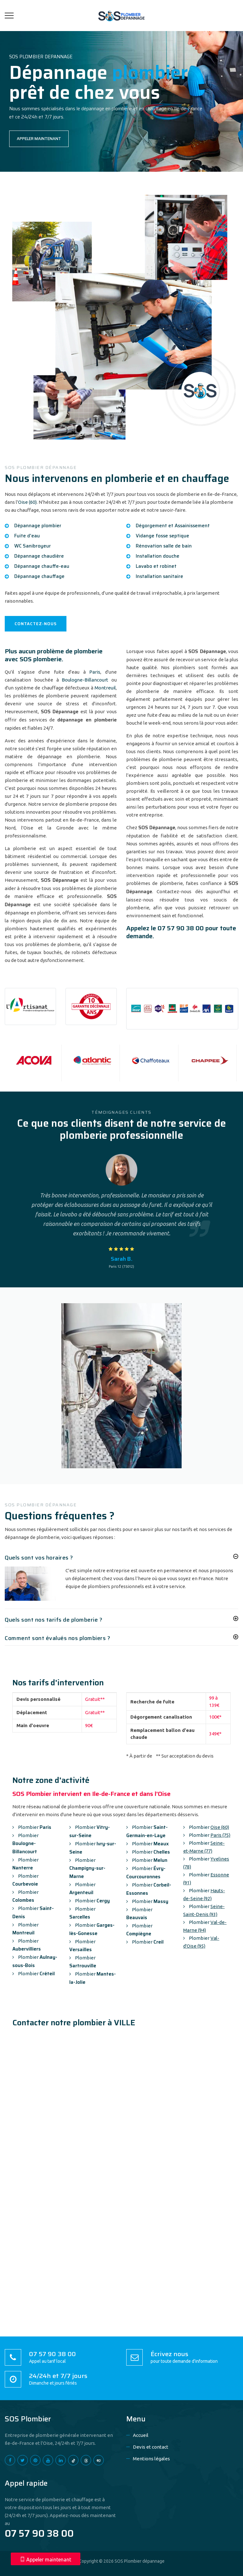 The height and width of the screenshot is (2576, 243). Describe the element at coordinates (39, 1557) in the screenshot. I see `Quels sont vos horaires ?` at that location.